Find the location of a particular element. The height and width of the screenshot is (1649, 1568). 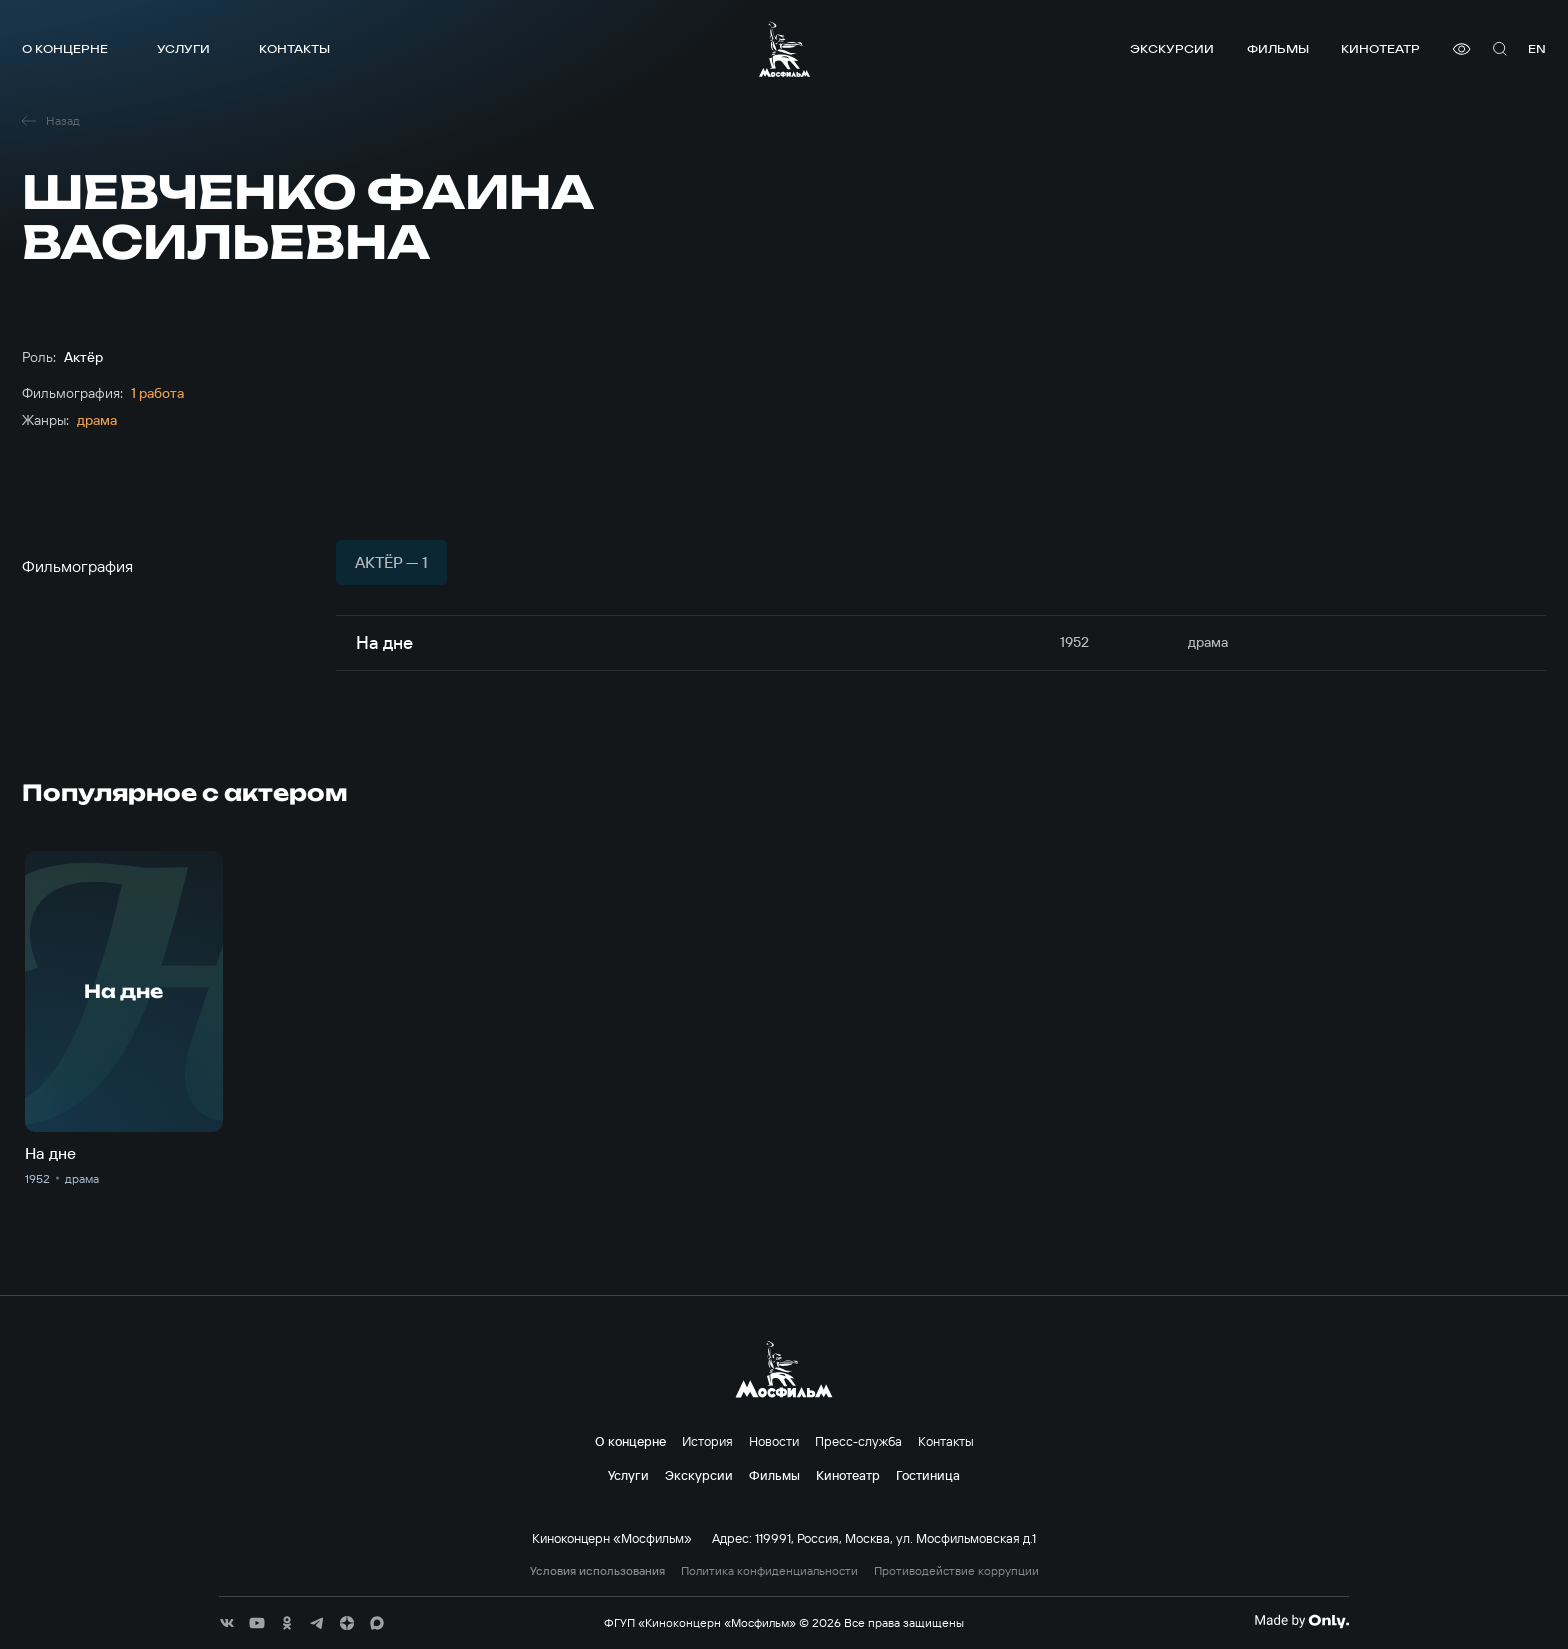

Гостиница is located at coordinates (928, 1475).